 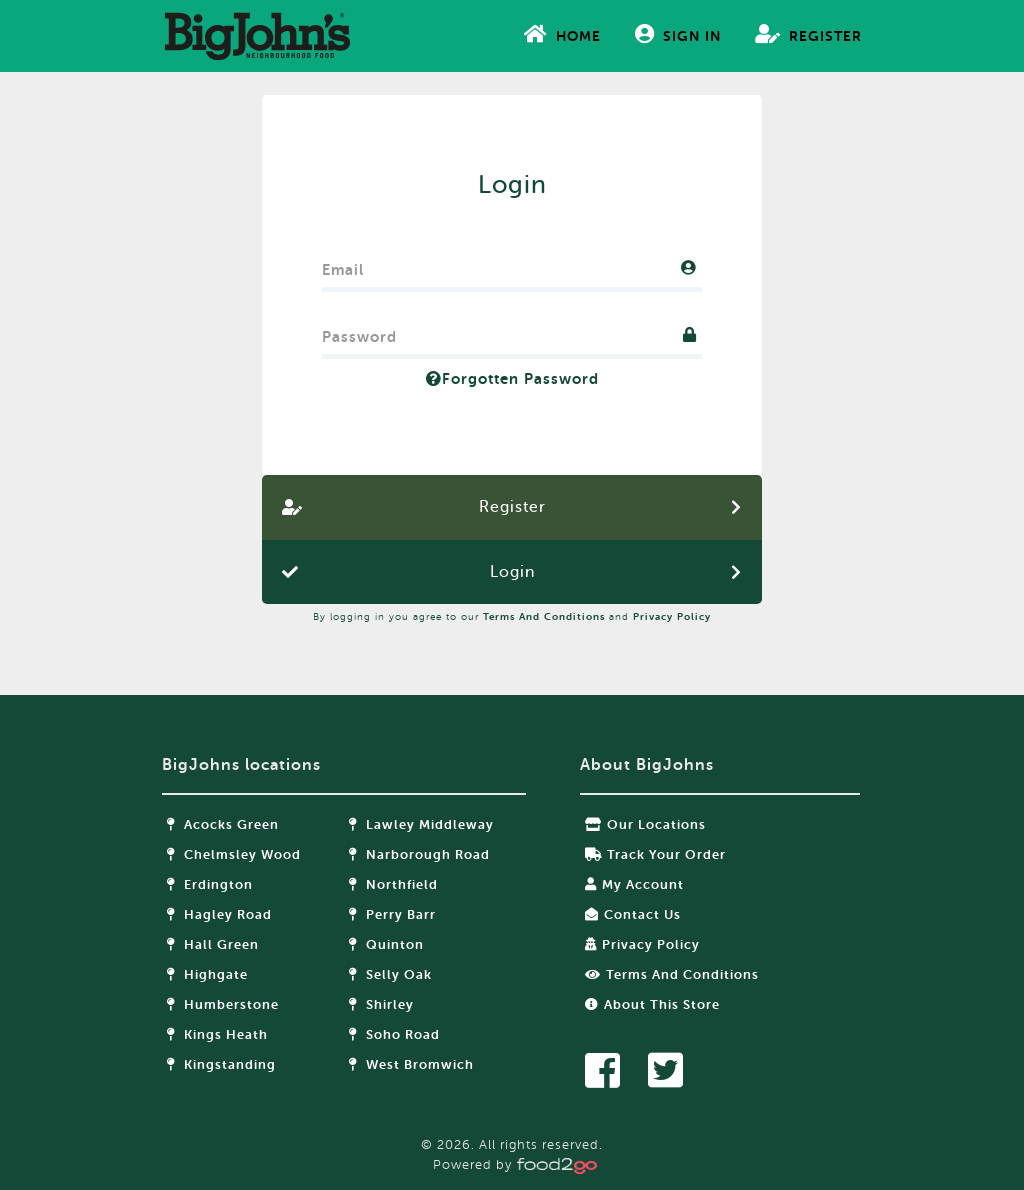 What do you see at coordinates (217, 1034) in the screenshot?
I see `Kings Heath` at bounding box center [217, 1034].